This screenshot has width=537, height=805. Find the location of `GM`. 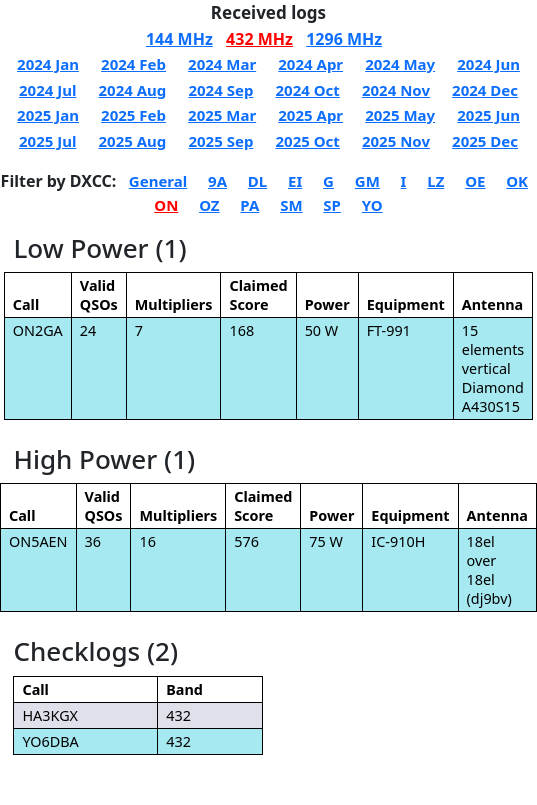

GM is located at coordinates (367, 181).